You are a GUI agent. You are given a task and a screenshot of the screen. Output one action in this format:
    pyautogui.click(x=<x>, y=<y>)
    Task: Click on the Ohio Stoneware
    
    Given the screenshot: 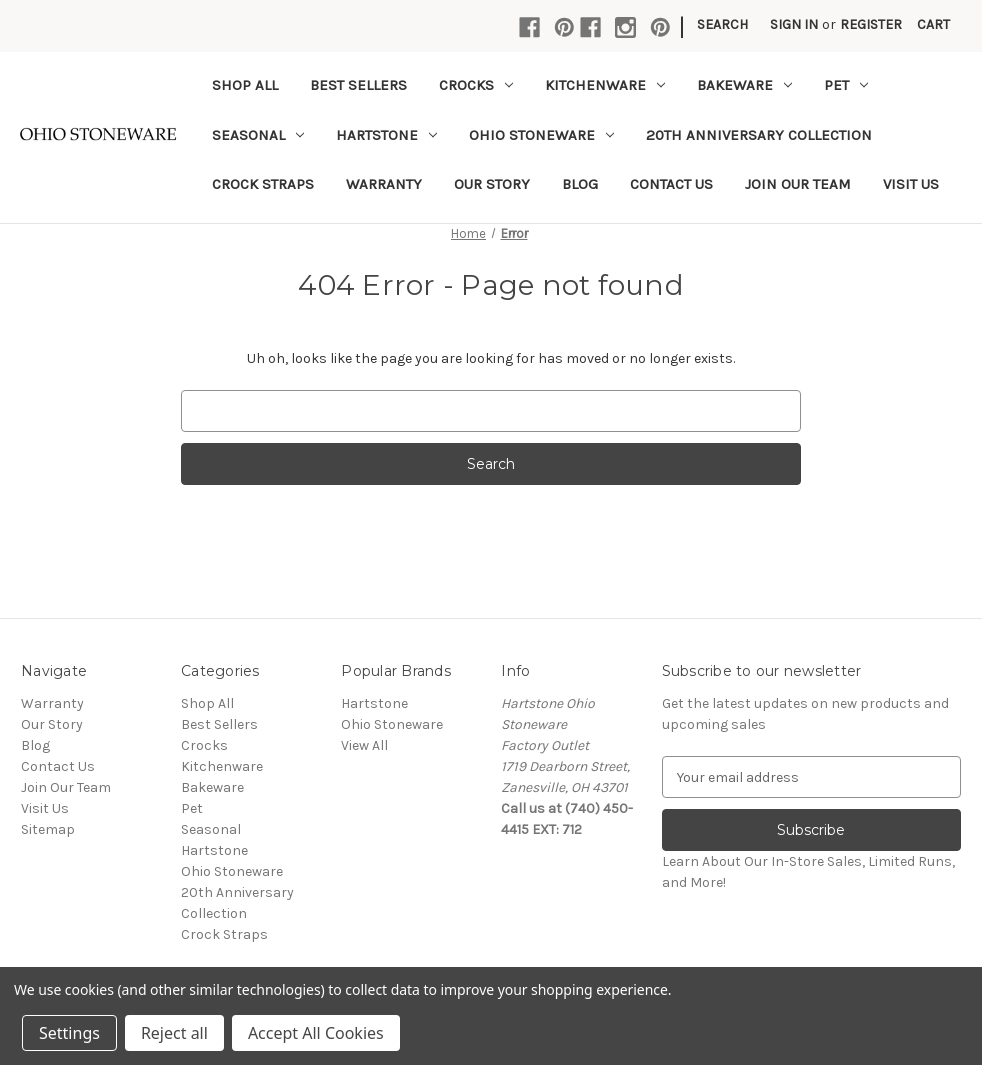 What is the action you would take?
    pyautogui.click(x=541, y=135)
    